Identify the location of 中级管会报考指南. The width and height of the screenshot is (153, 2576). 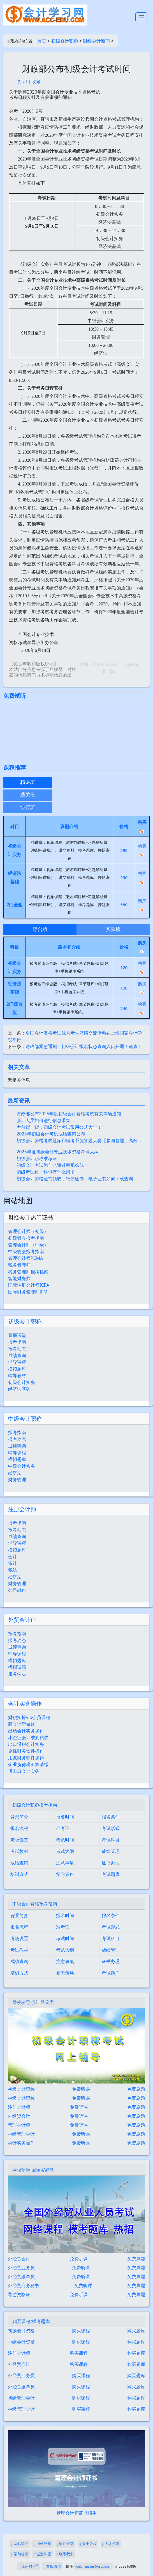
(26, 1251).